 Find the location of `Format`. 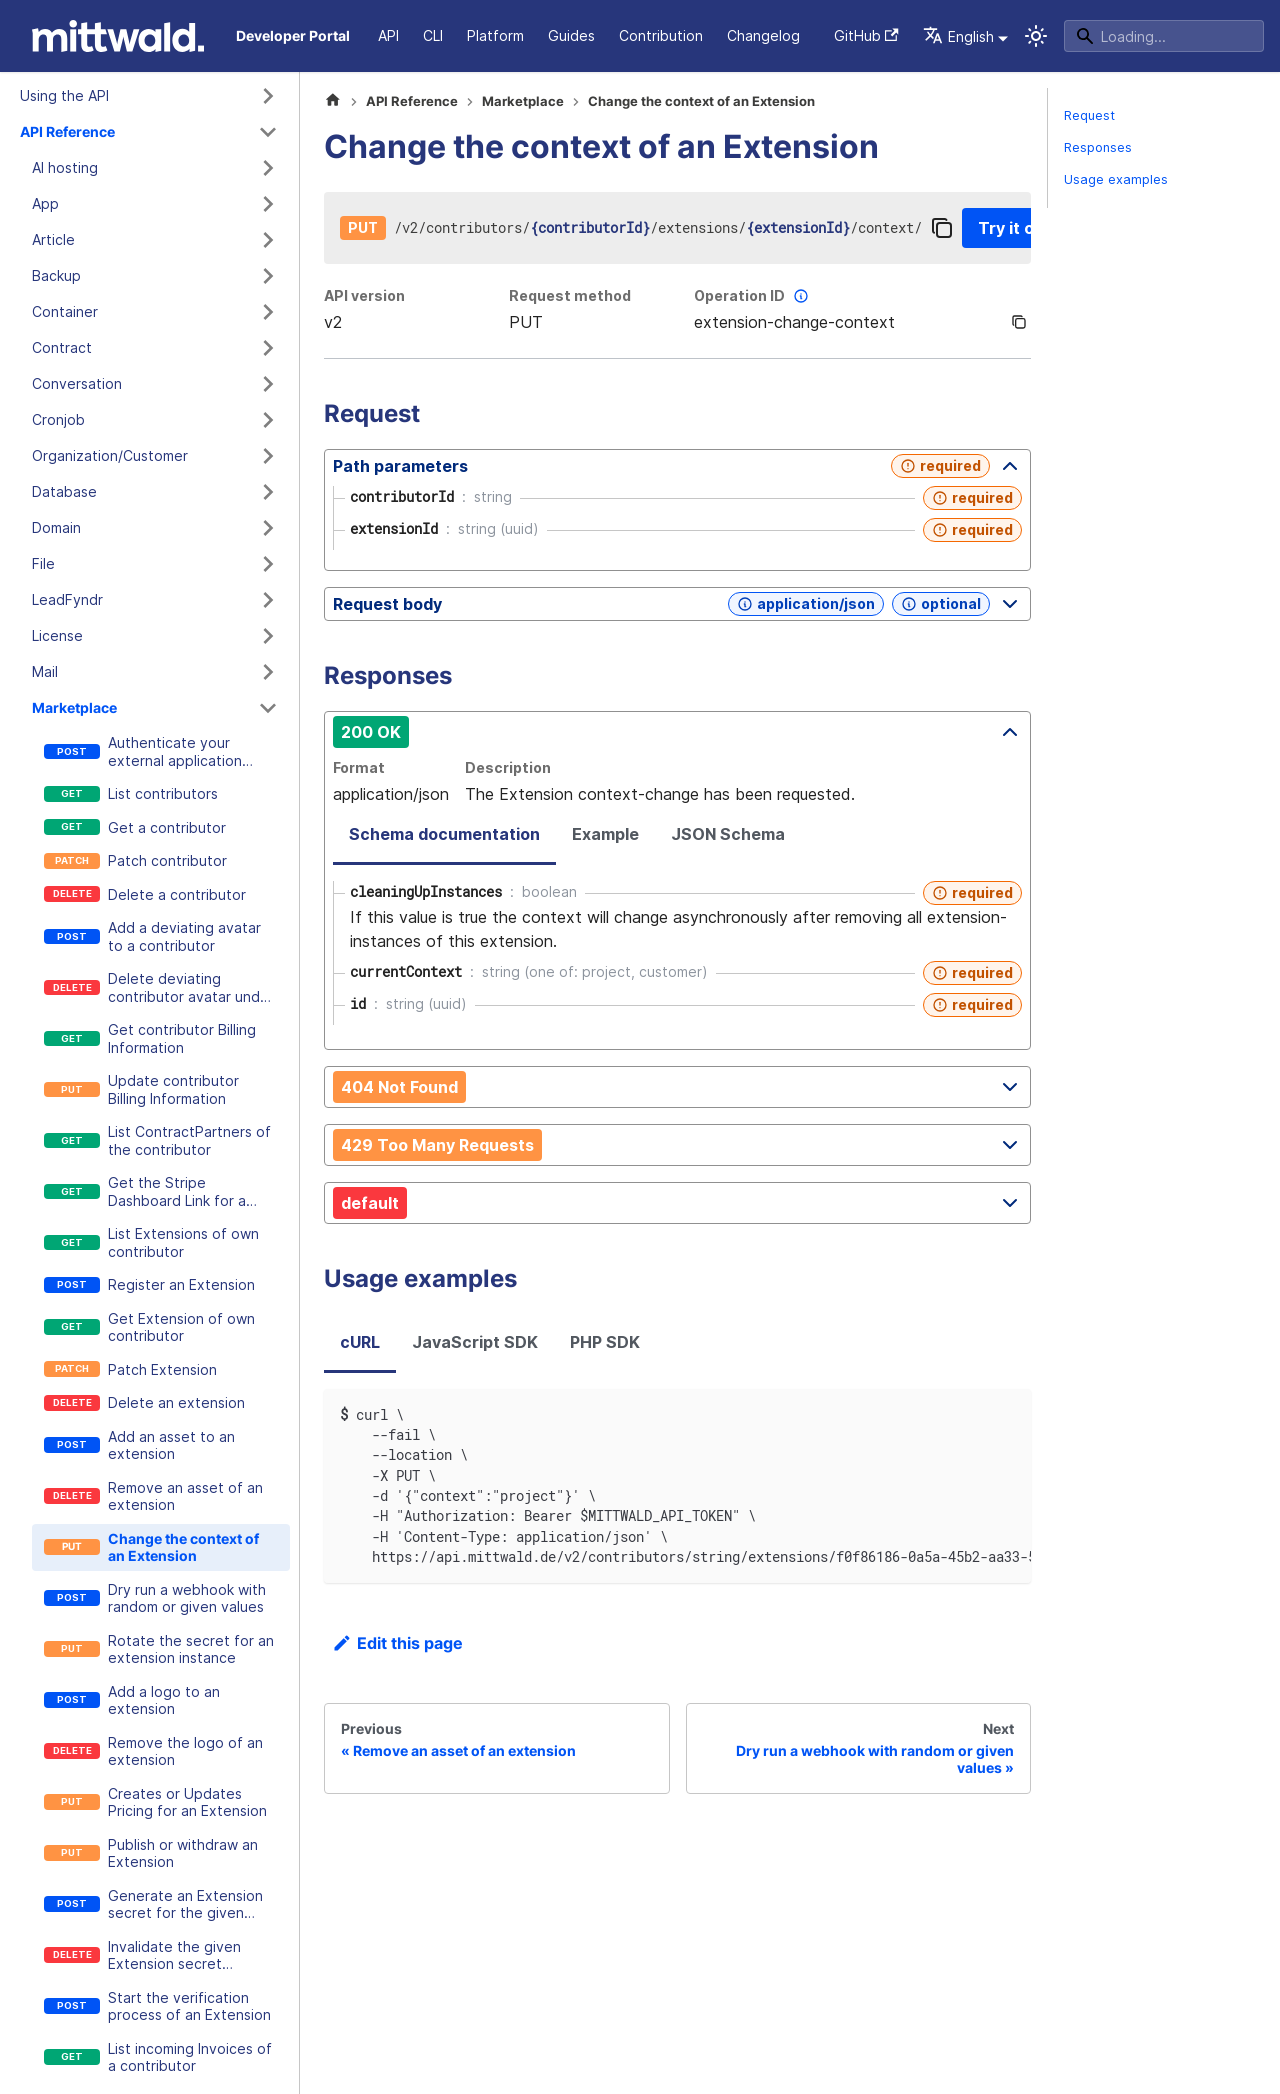

Format is located at coordinates (359, 767).